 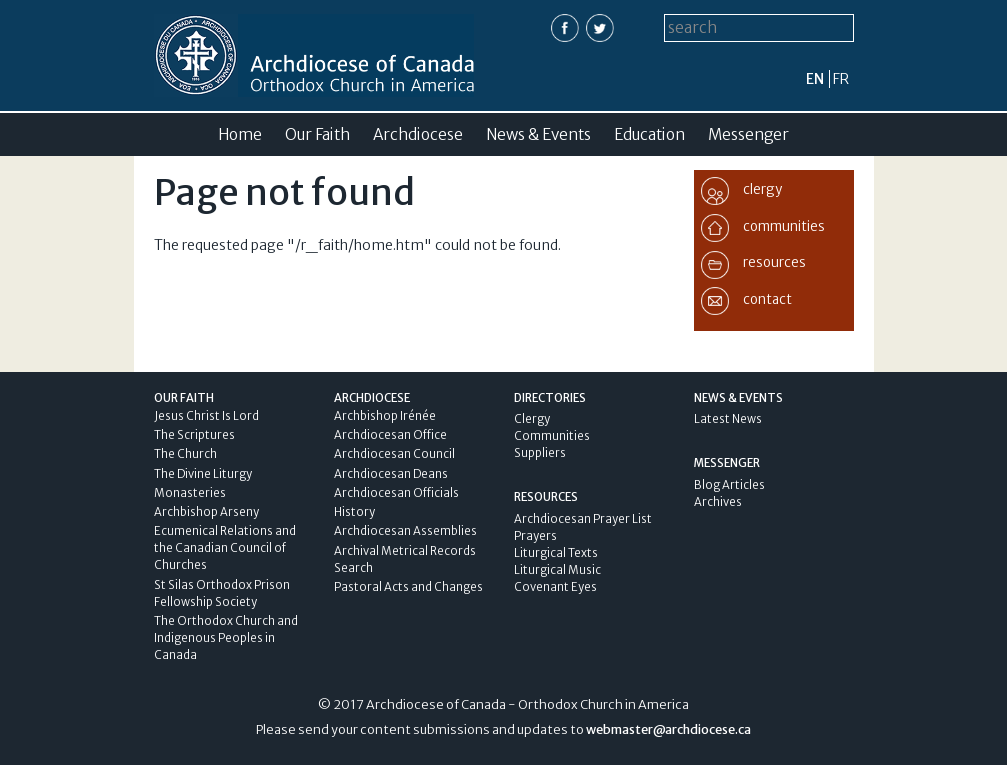 I want to click on Archdiocesan Office, so click(x=390, y=435).